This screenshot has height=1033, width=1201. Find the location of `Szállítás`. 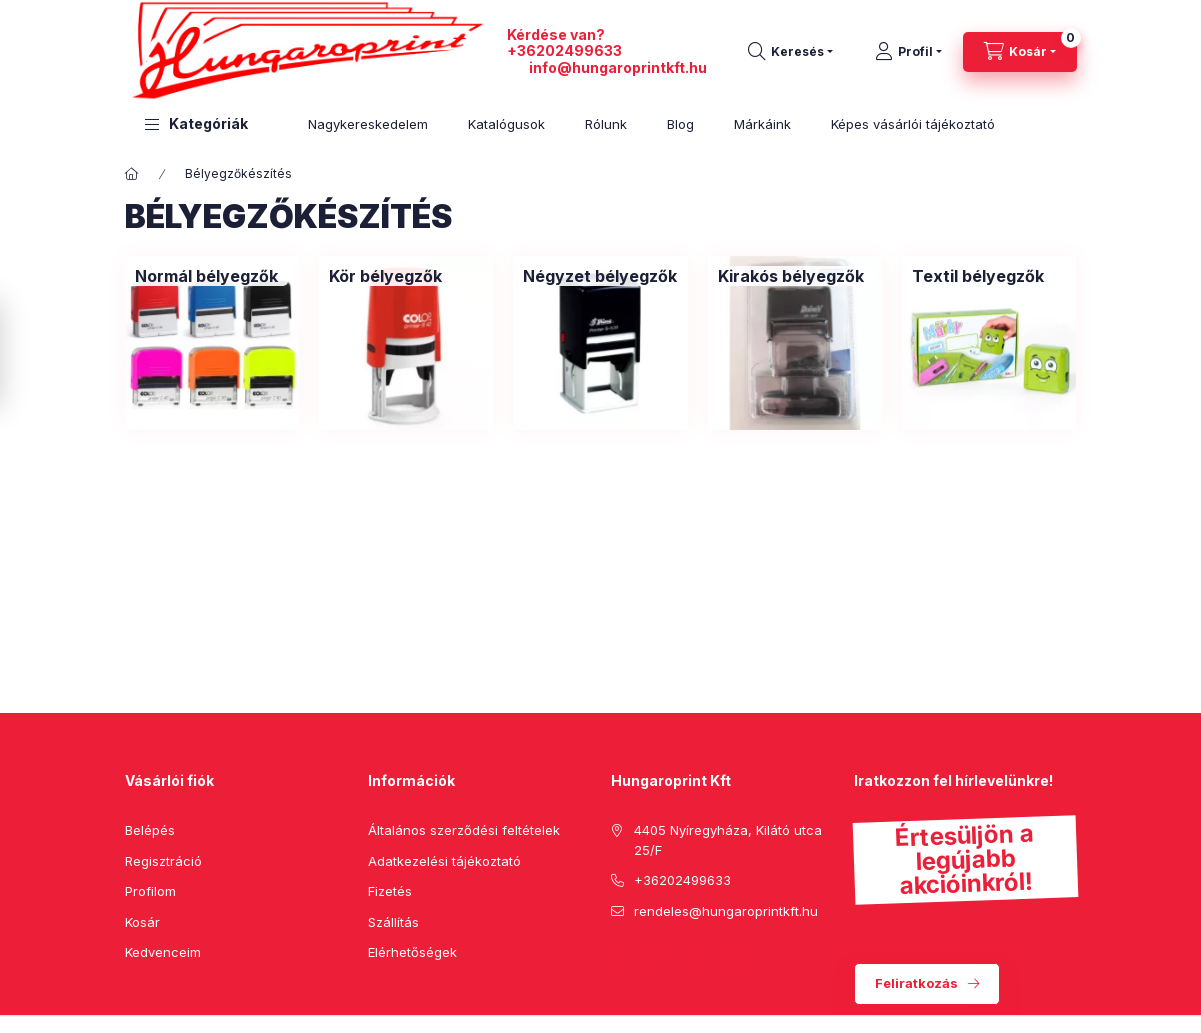

Szállítás is located at coordinates (393, 922).